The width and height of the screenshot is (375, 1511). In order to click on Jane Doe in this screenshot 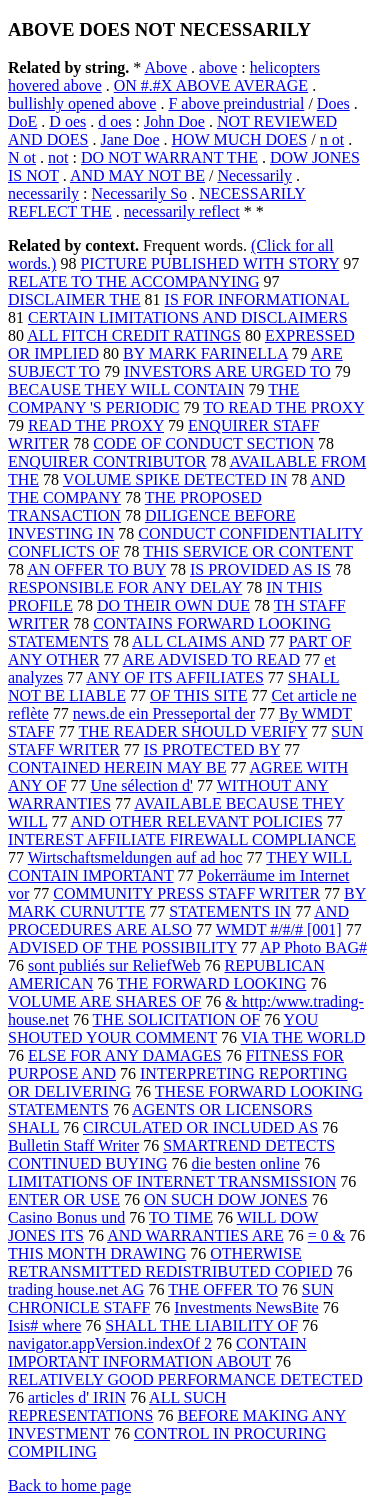, I will do `click(129, 139)`.